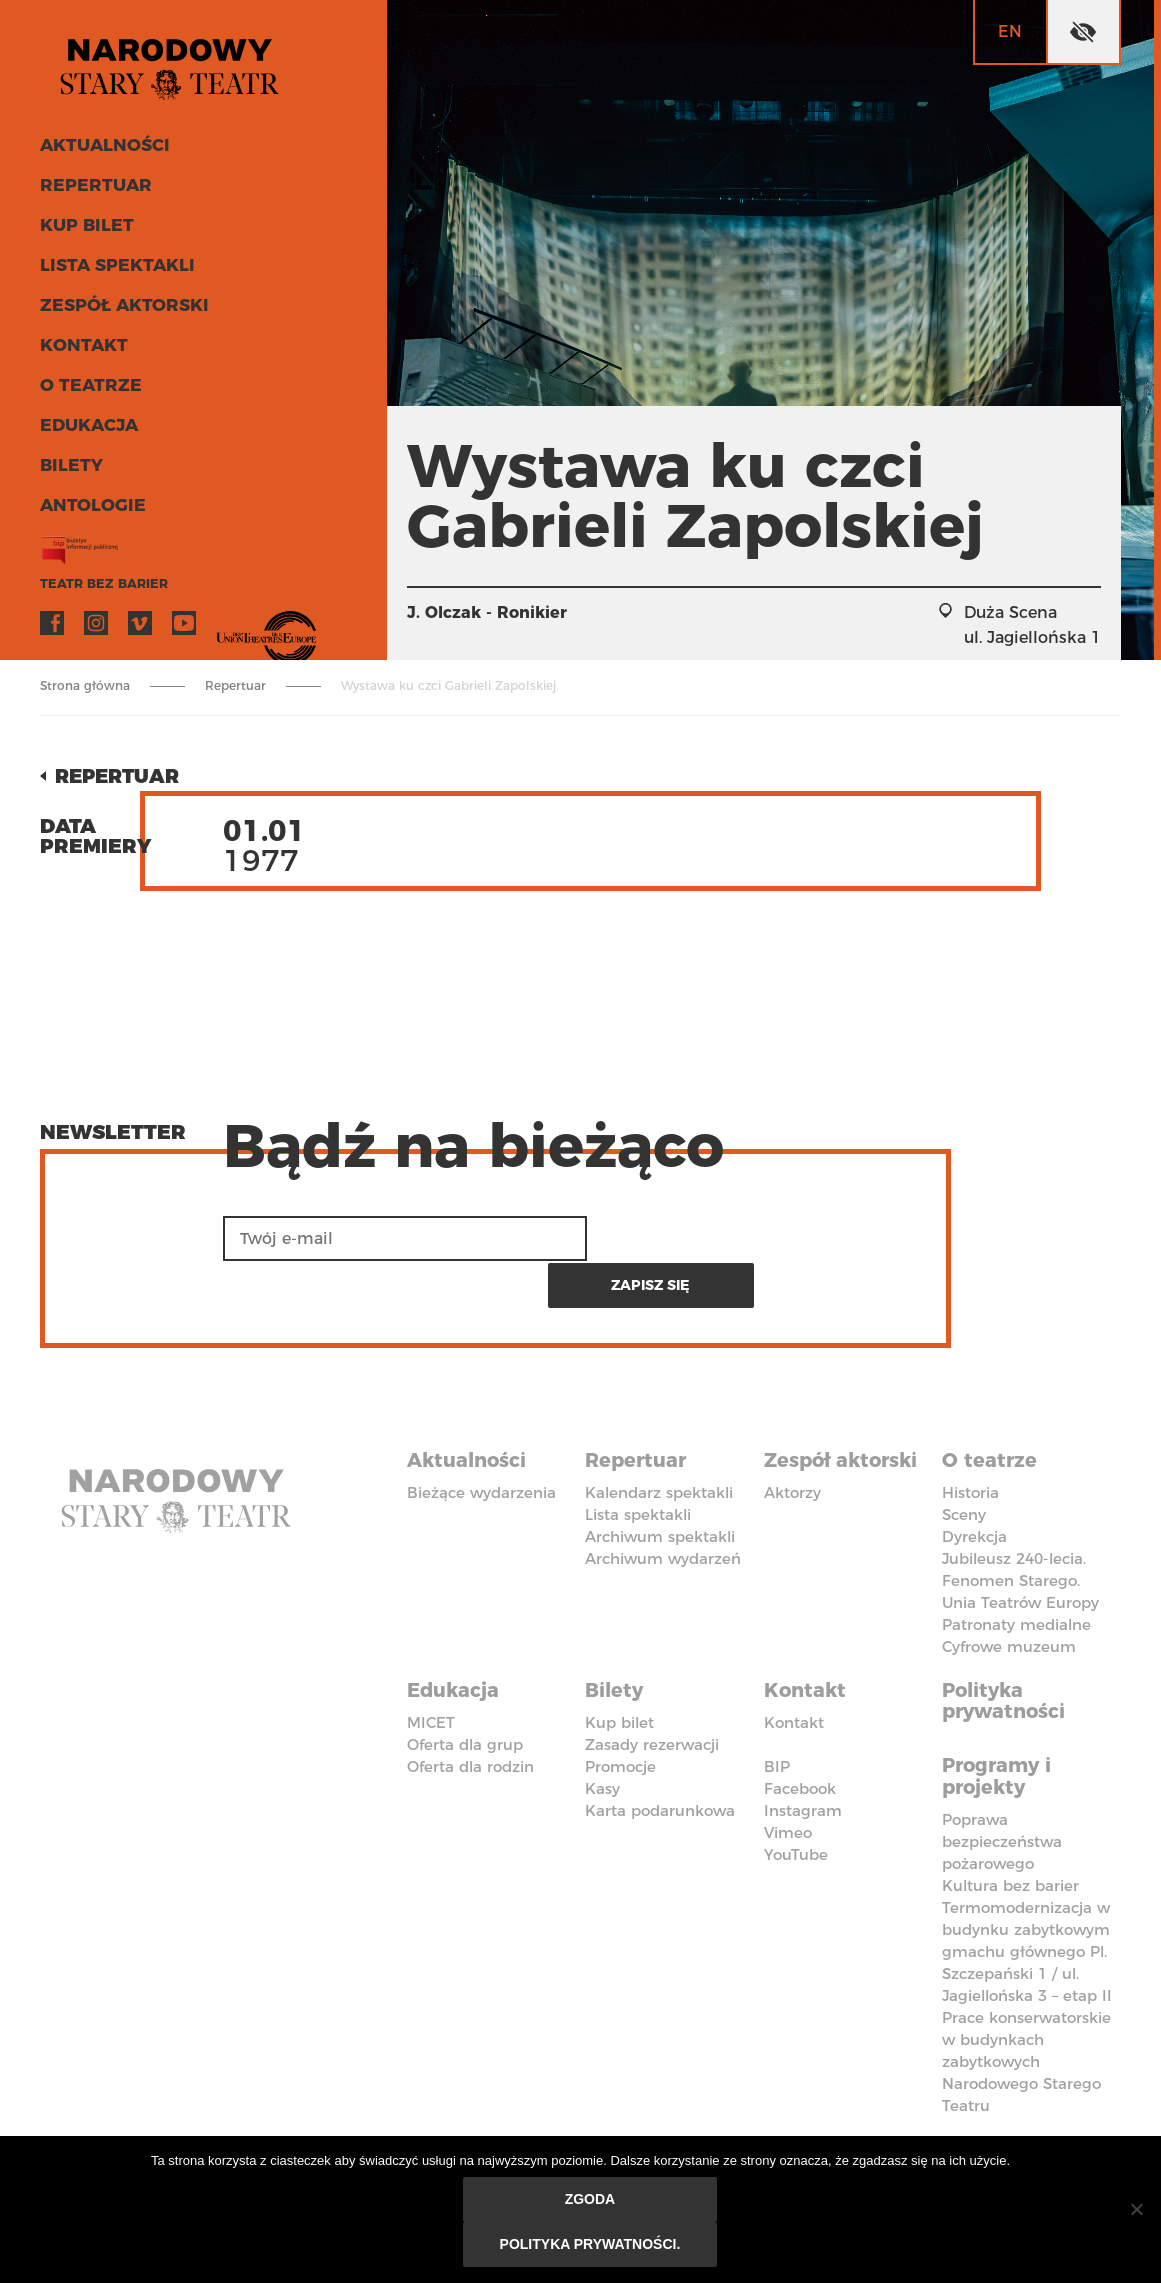 The width and height of the screenshot is (1161, 2283). What do you see at coordinates (481, 1443) in the screenshot?
I see `Bieżące wydarzenia` at bounding box center [481, 1443].